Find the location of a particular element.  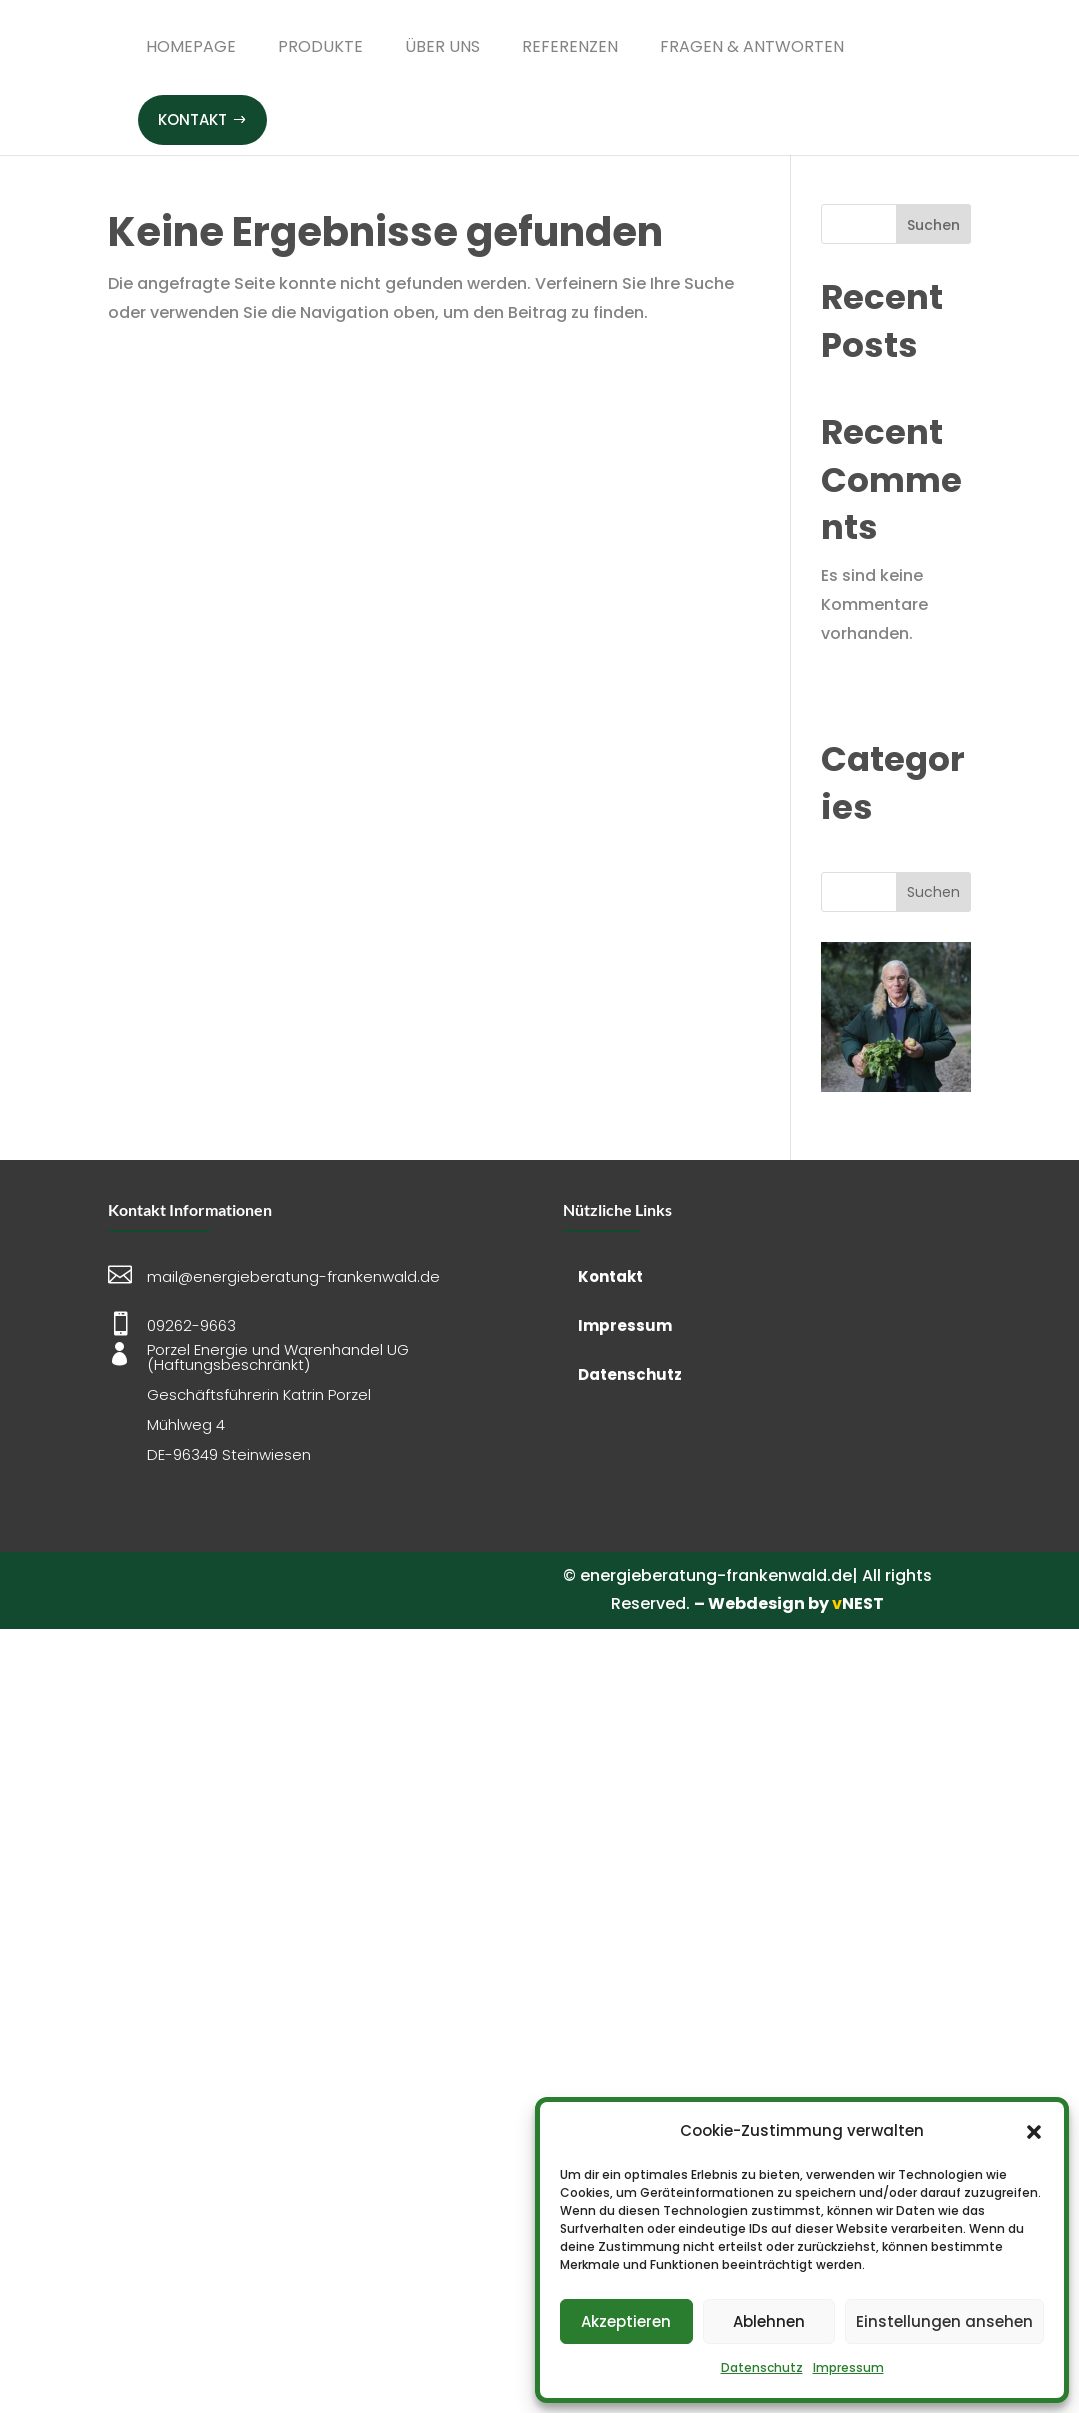

Einstellungen ansehen is located at coordinates (944, 2321).